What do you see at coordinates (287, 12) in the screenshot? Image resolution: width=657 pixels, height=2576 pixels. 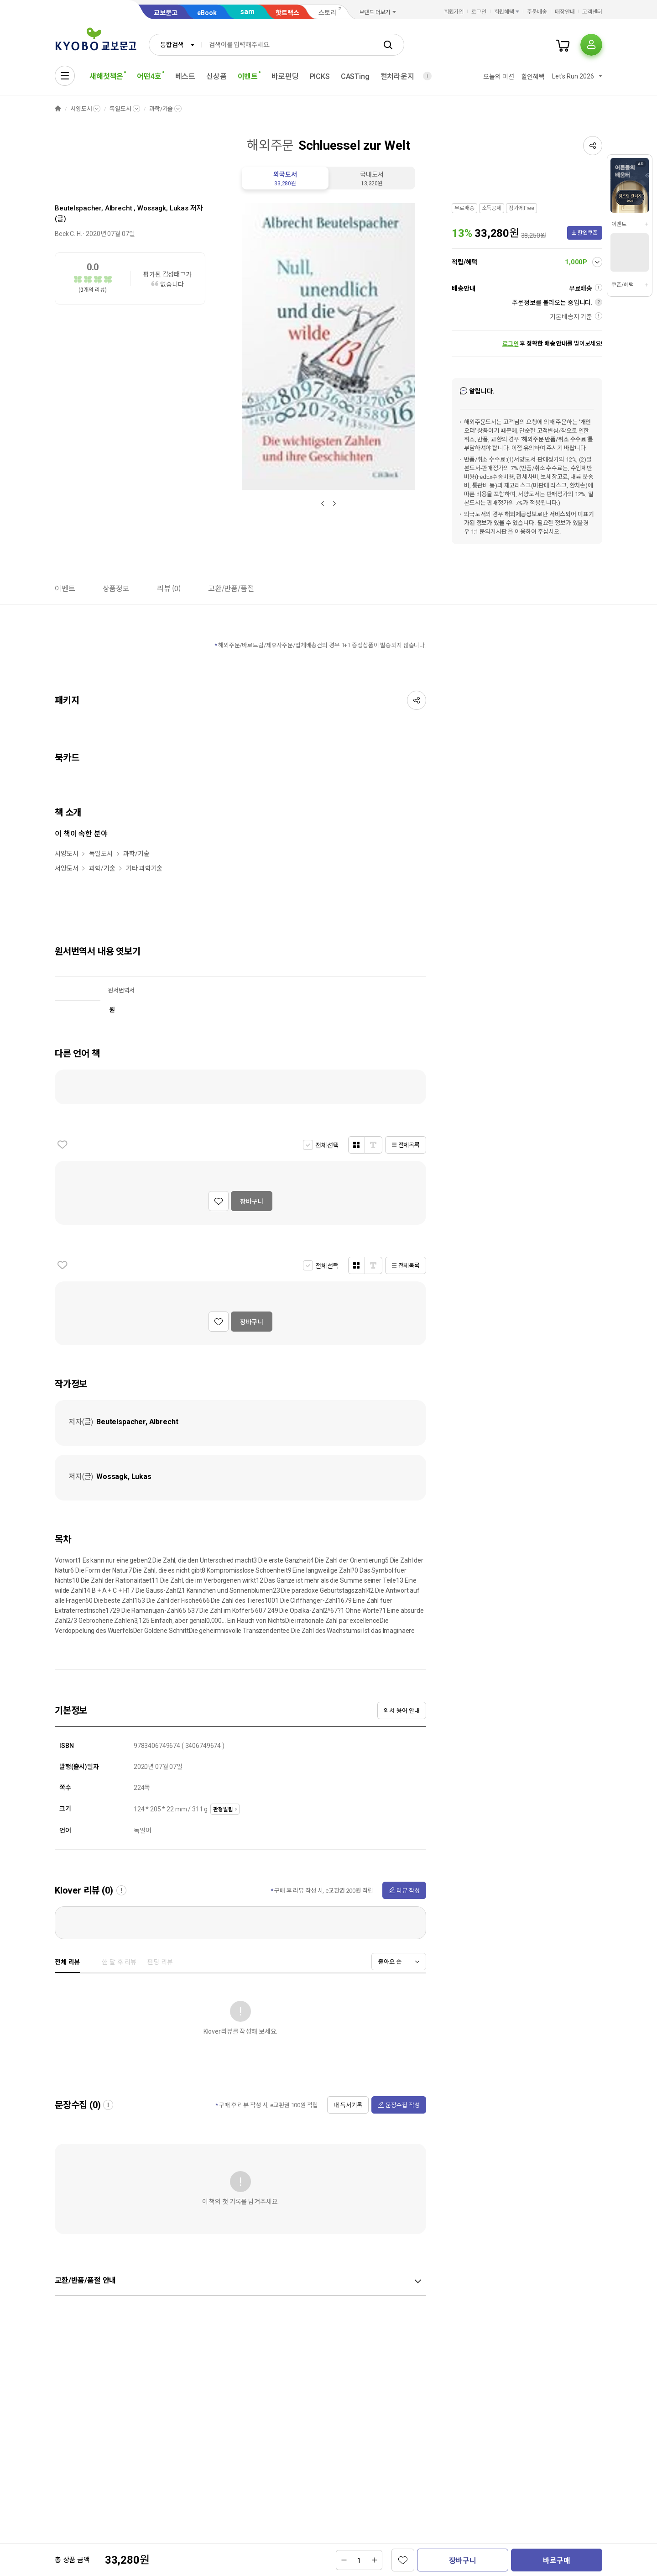 I see `핫트랙스` at bounding box center [287, 12].